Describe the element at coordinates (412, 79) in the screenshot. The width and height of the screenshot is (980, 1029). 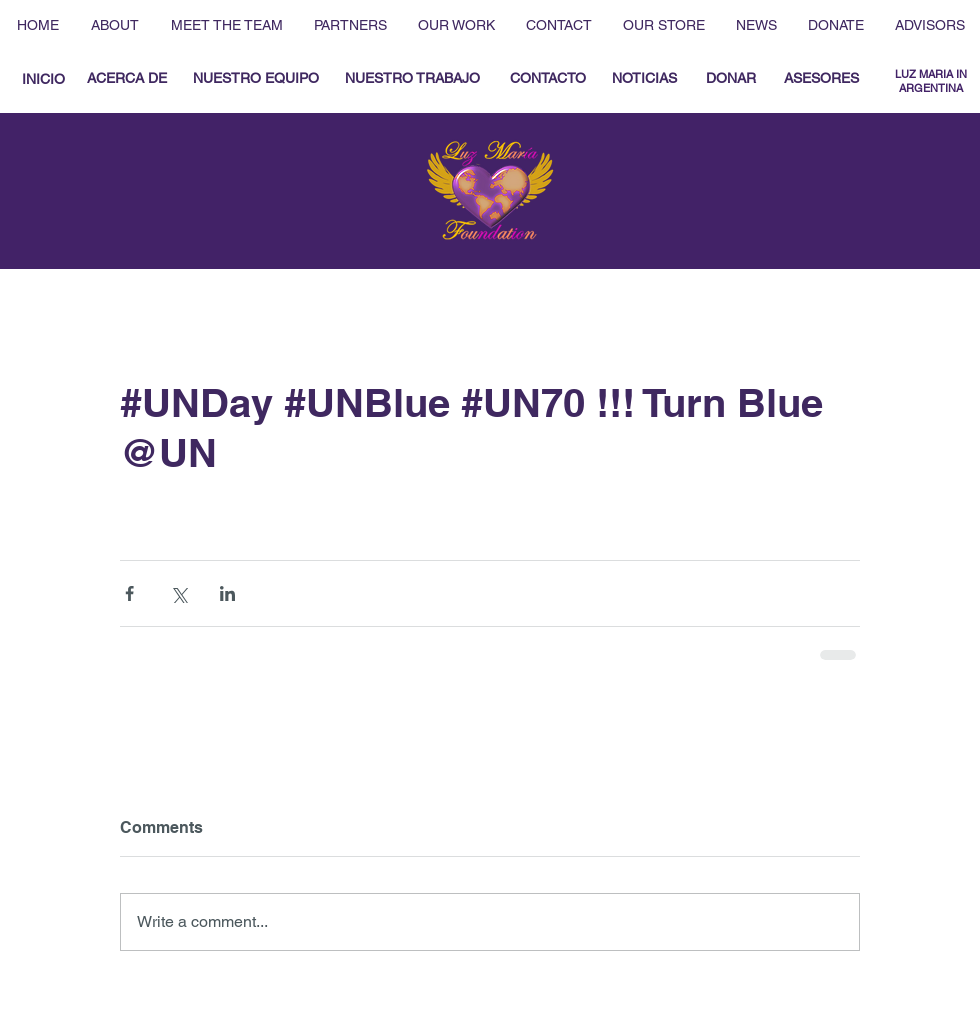
I see `[NUESTRO TRABAJO]` at that location.